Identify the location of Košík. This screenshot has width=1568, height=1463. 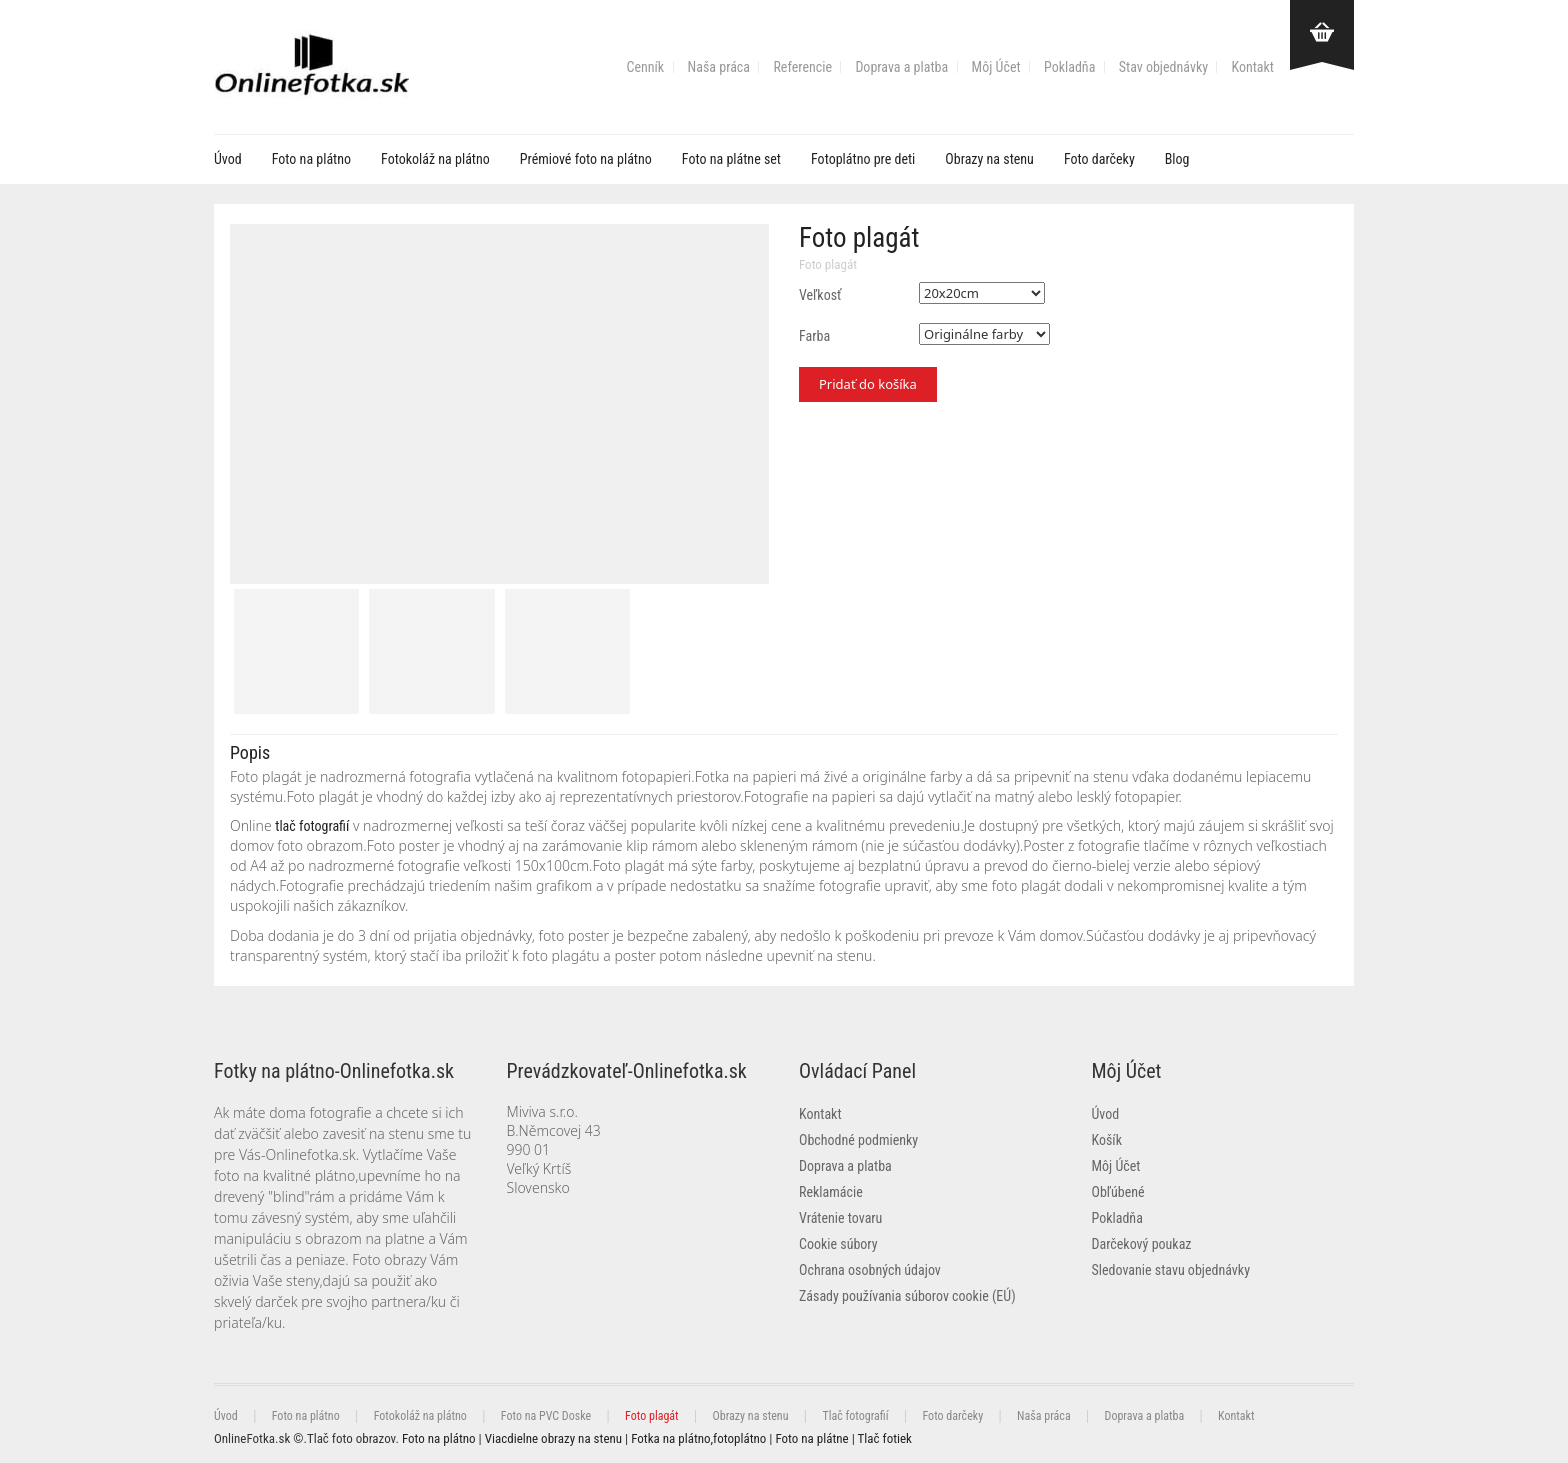
(1107, 1140).